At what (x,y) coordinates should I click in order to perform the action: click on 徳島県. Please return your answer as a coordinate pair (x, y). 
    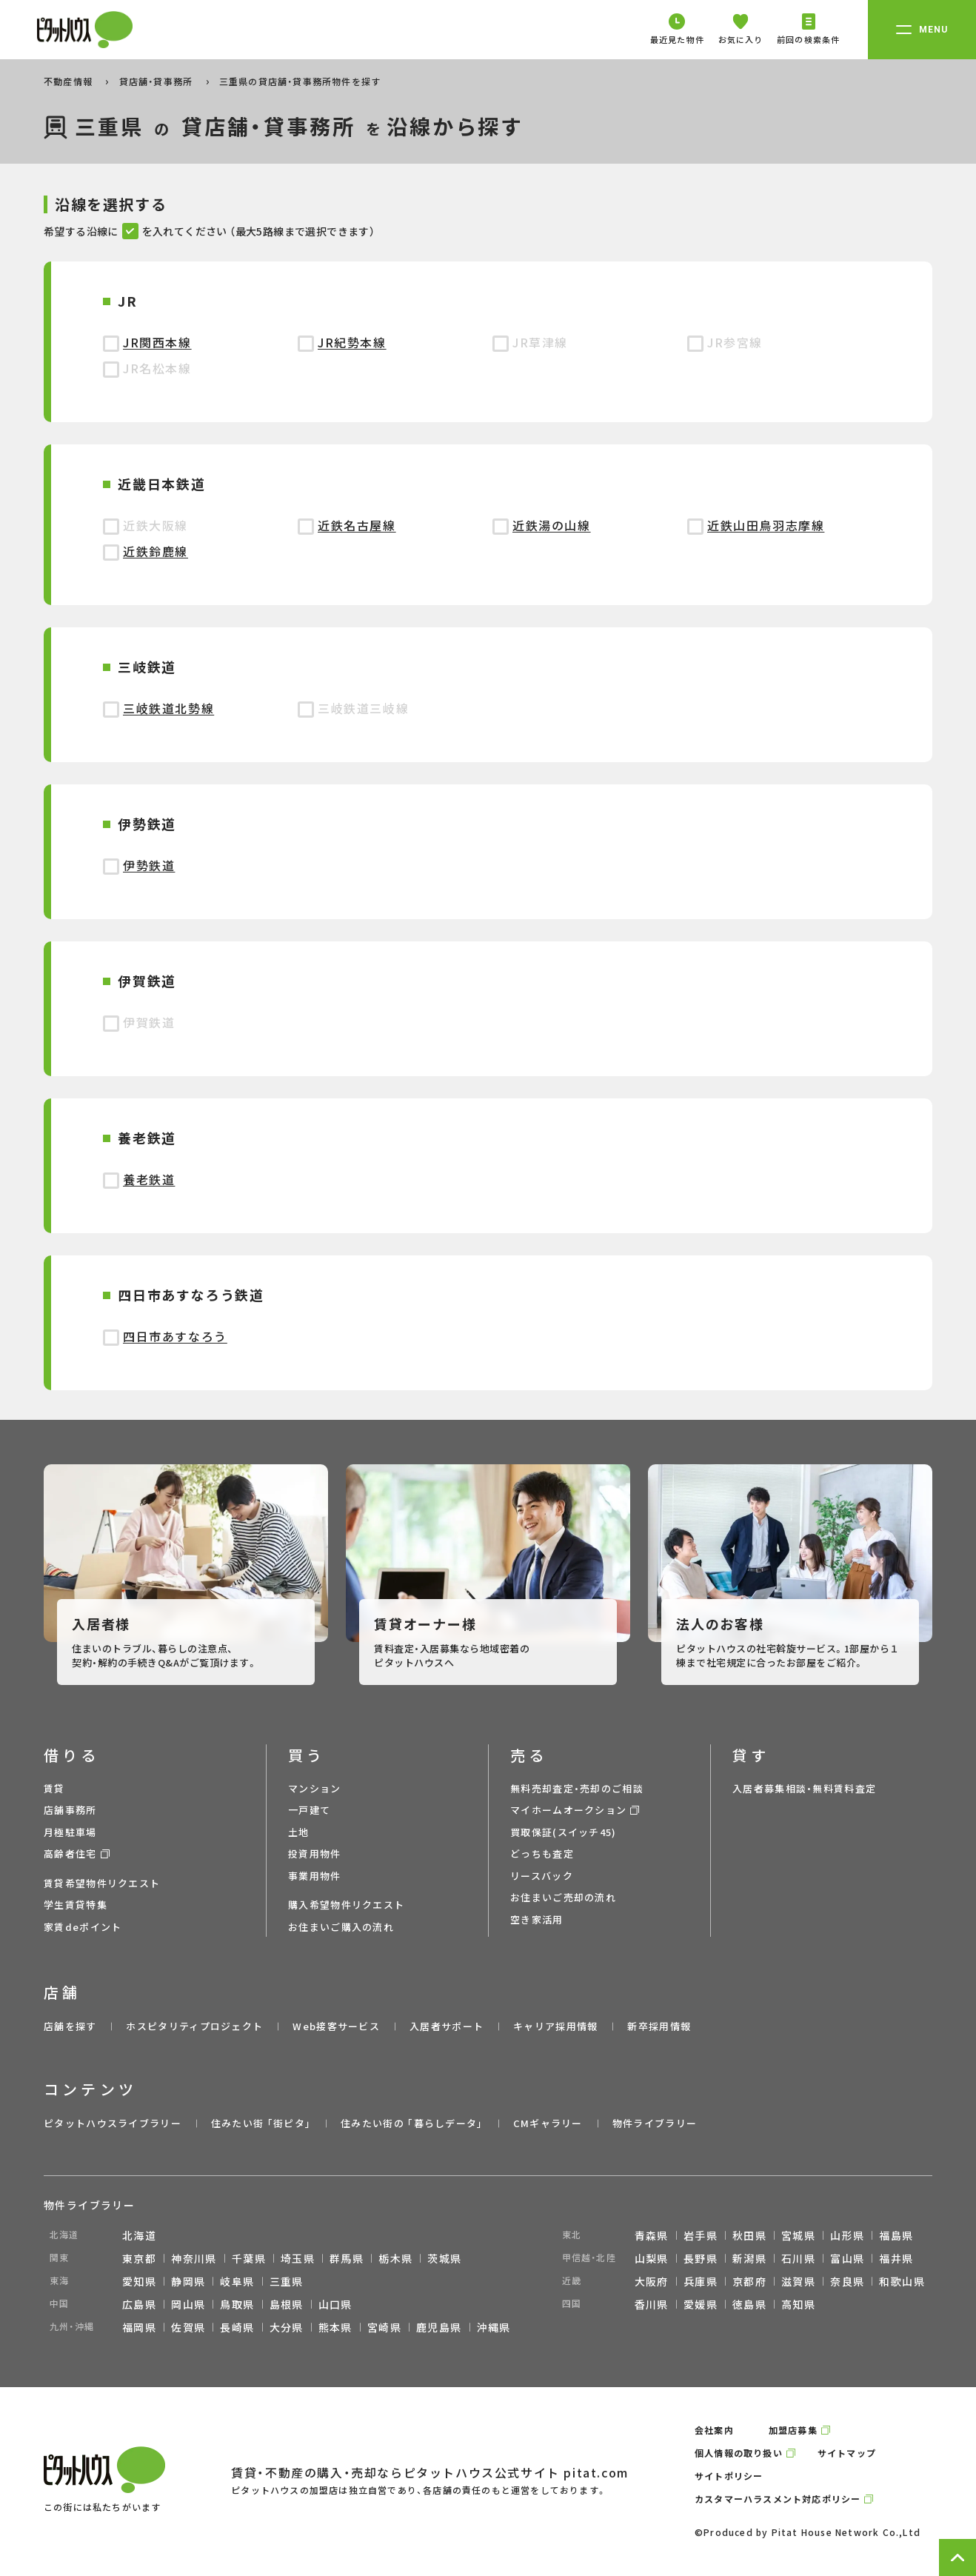
    Looking at the image, I should click on (749, 2304).